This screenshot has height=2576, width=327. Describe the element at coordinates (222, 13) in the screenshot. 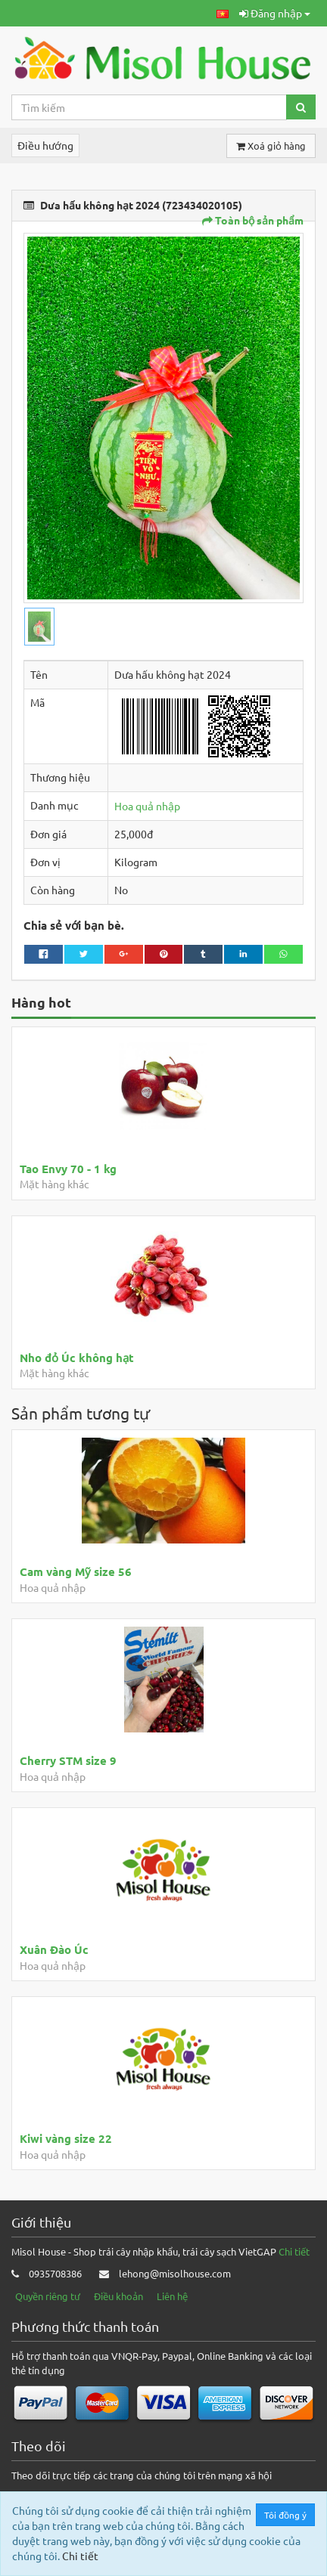

I see `[button]` at that location.